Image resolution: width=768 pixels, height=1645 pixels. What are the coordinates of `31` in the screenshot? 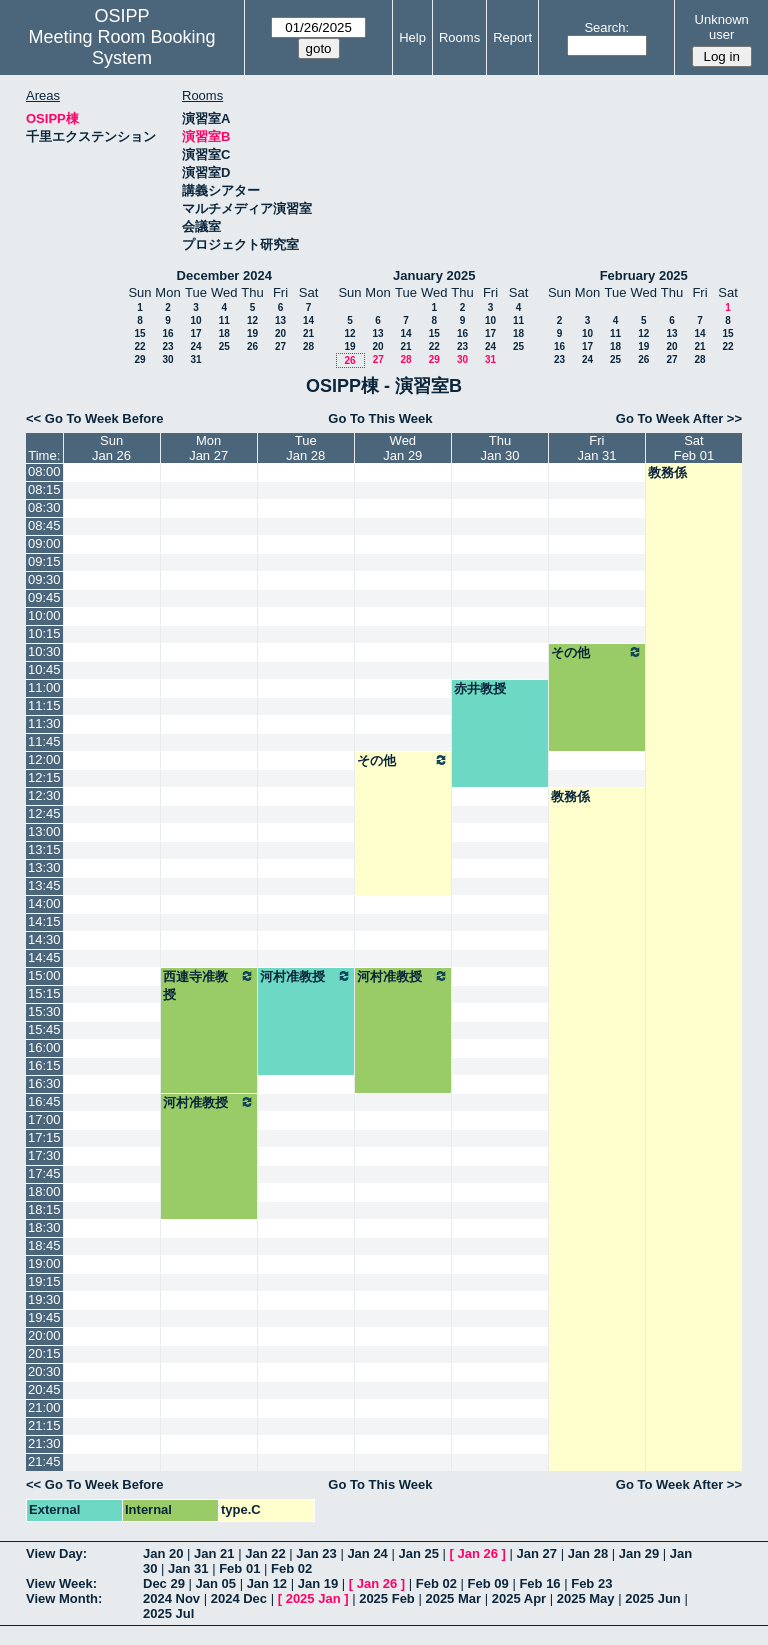 It's located at (195, 359).